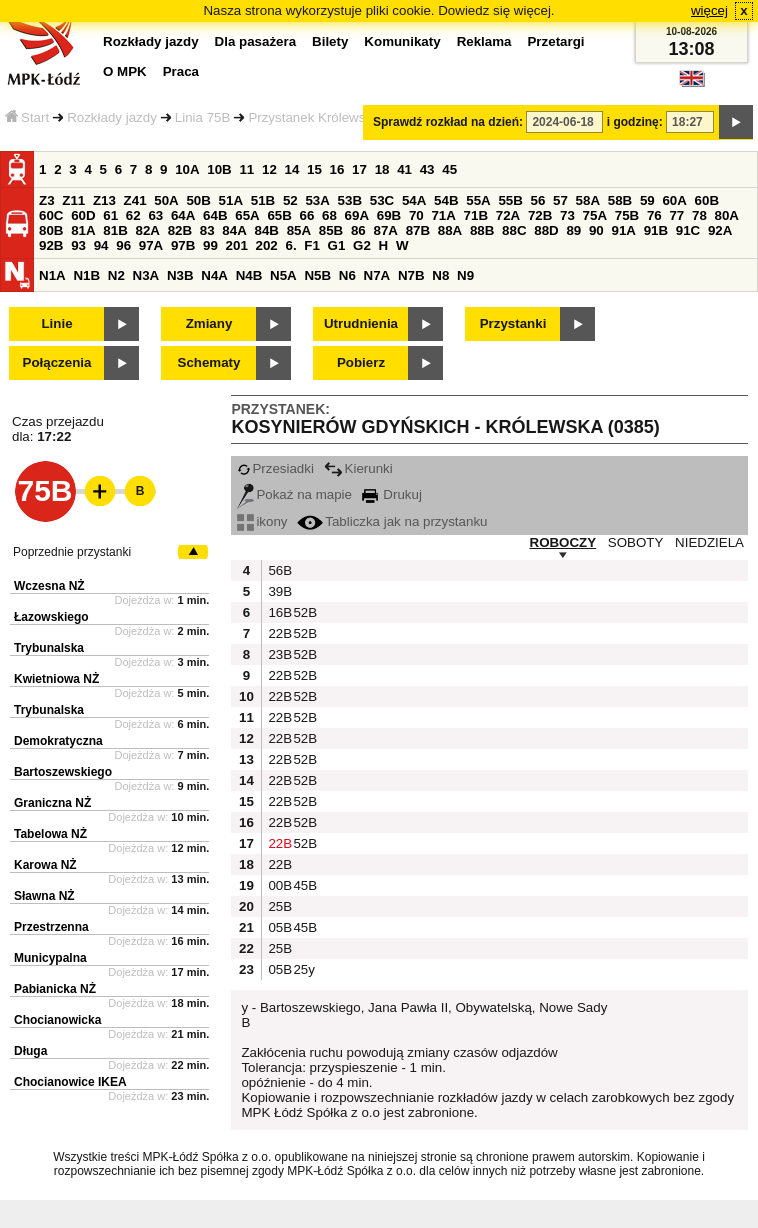  Describe the element at coordinates (347, 275) in the screenshot. I see `N6` at that location.